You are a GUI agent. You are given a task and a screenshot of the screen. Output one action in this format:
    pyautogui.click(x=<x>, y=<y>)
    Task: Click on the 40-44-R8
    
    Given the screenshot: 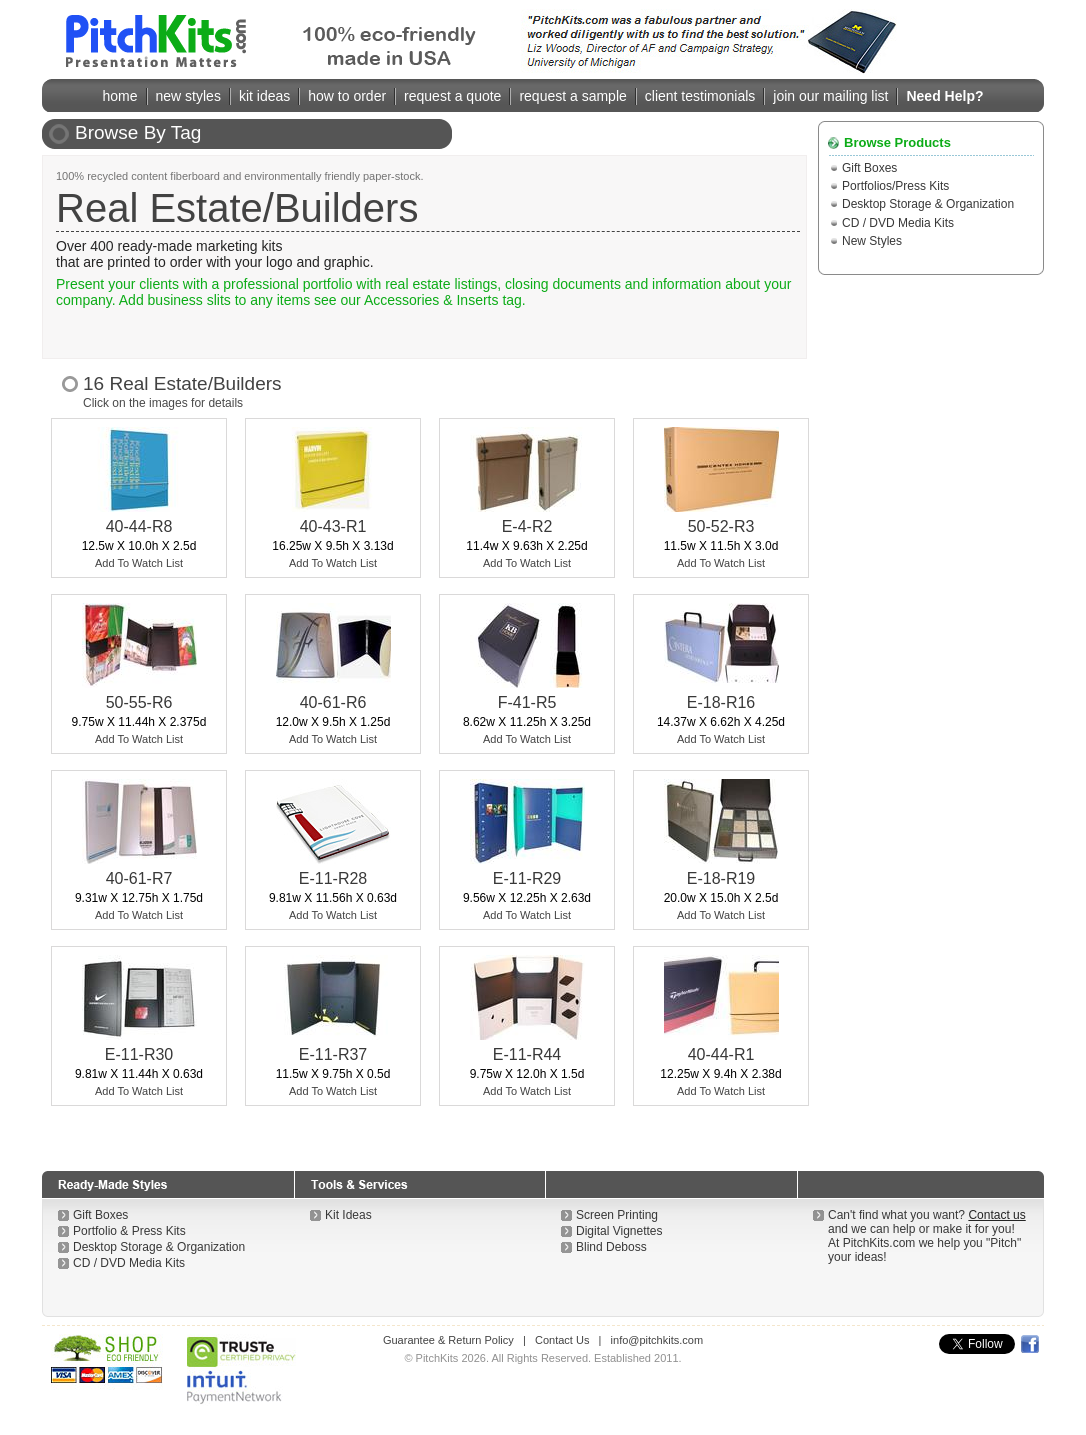 What is the action you would take?
    pyautogui.click(x=139, y=526)
    